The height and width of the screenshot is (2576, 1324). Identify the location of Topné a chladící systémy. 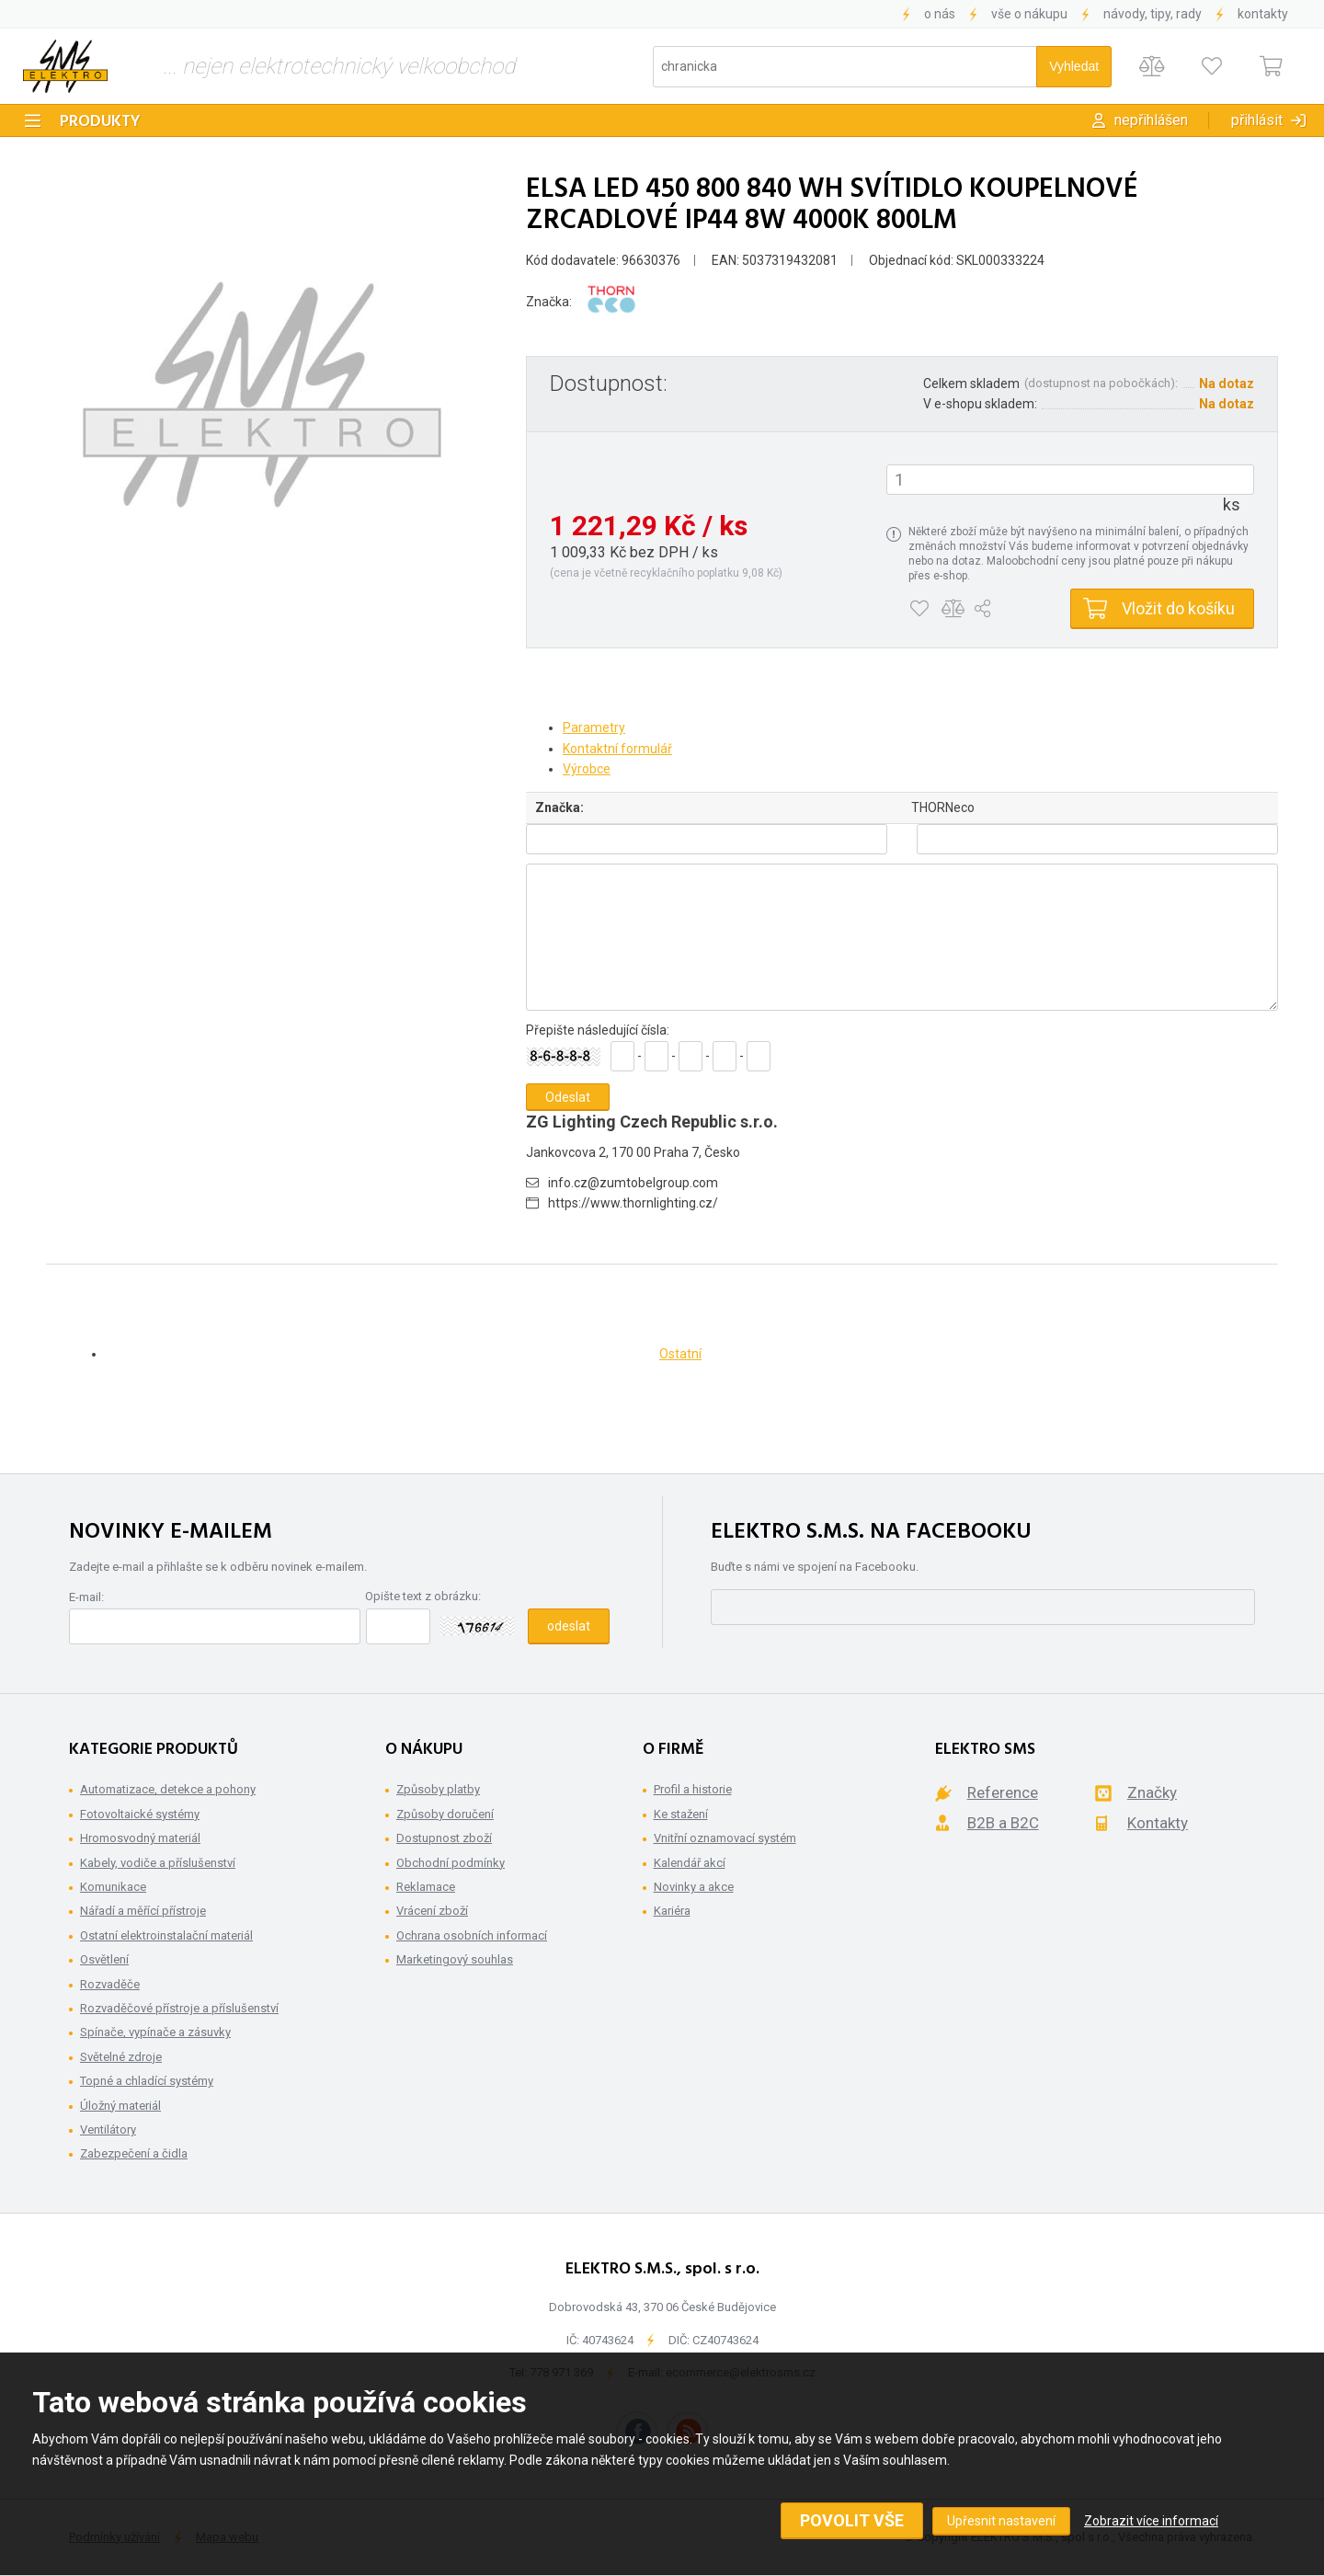
(146, 2081).